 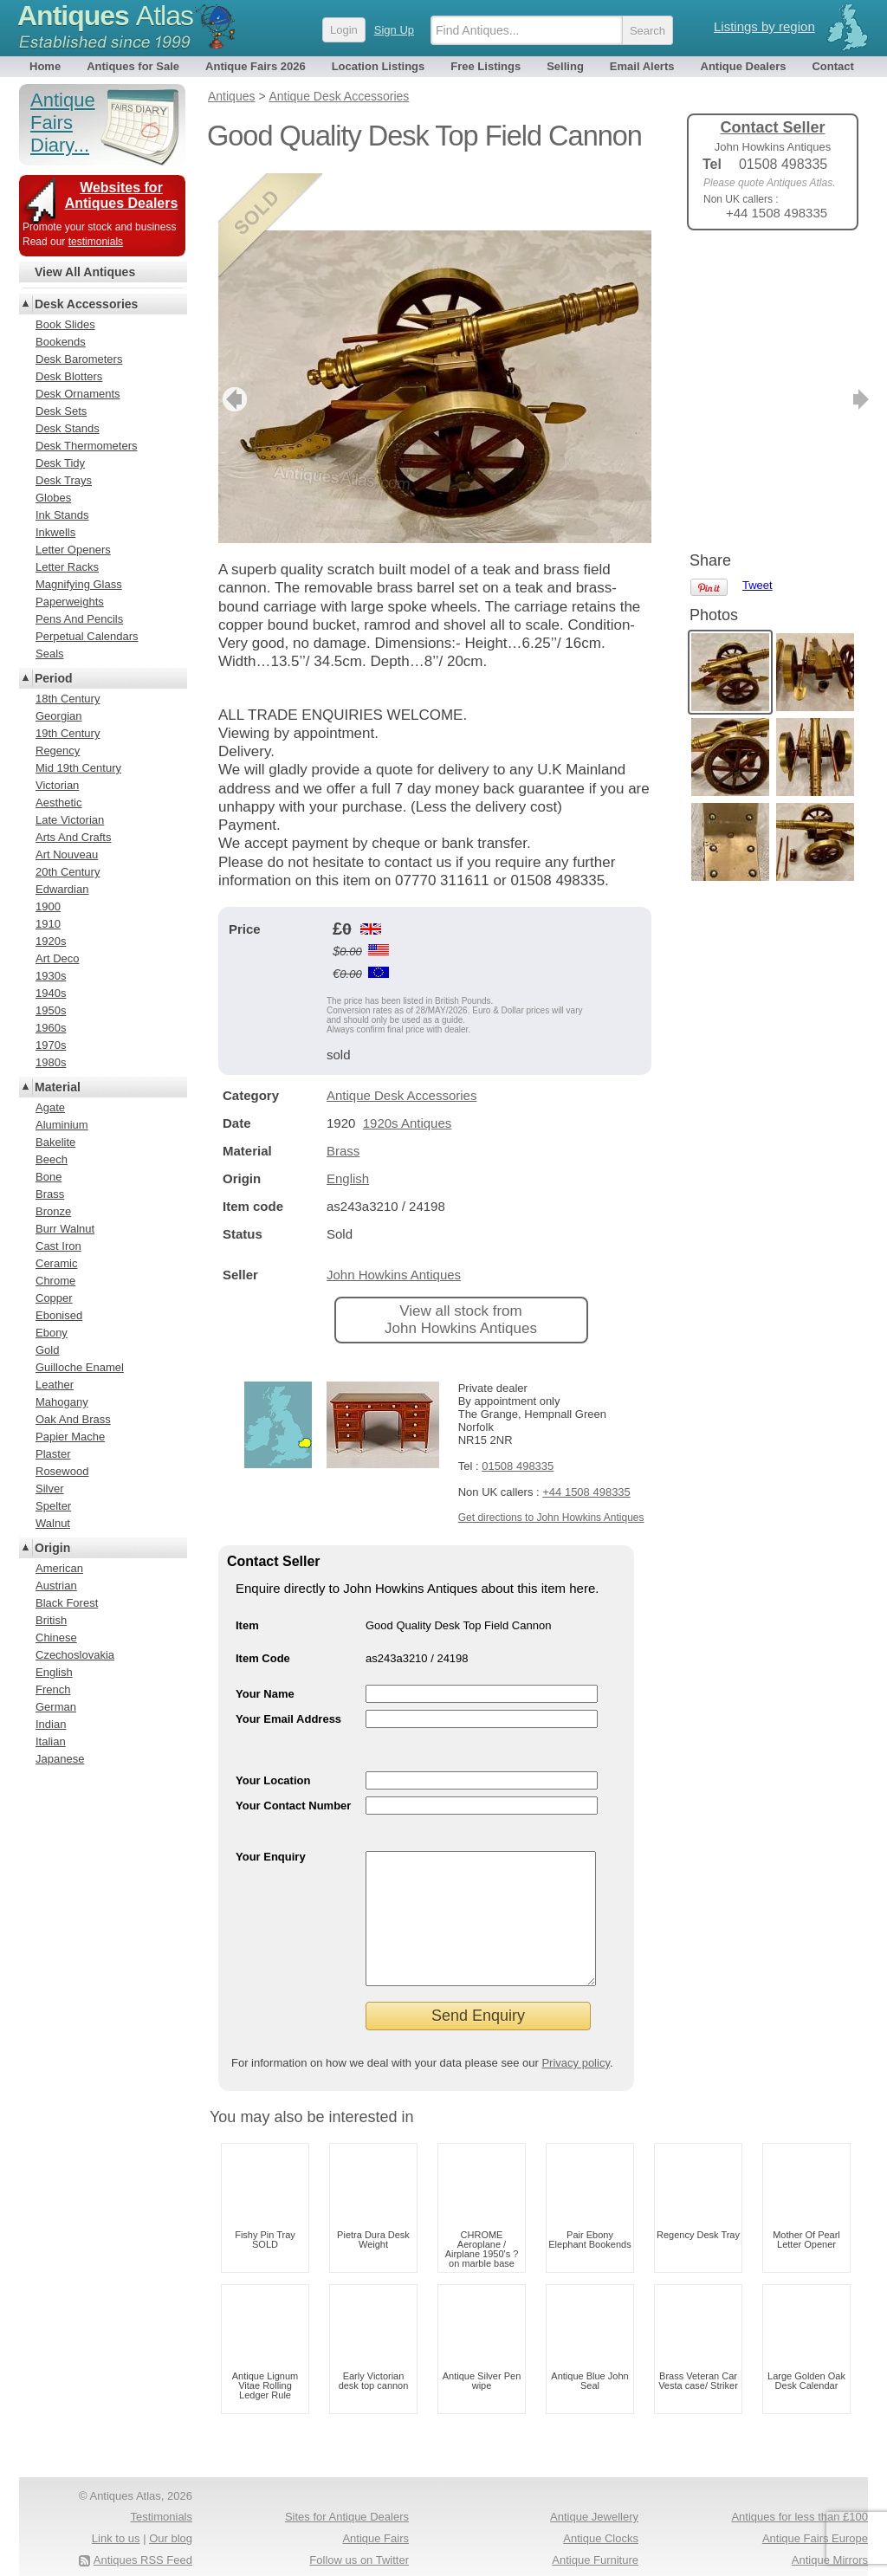 I want to click on Get directions to John Howkins Antiques, so click(x=551, y=1460).